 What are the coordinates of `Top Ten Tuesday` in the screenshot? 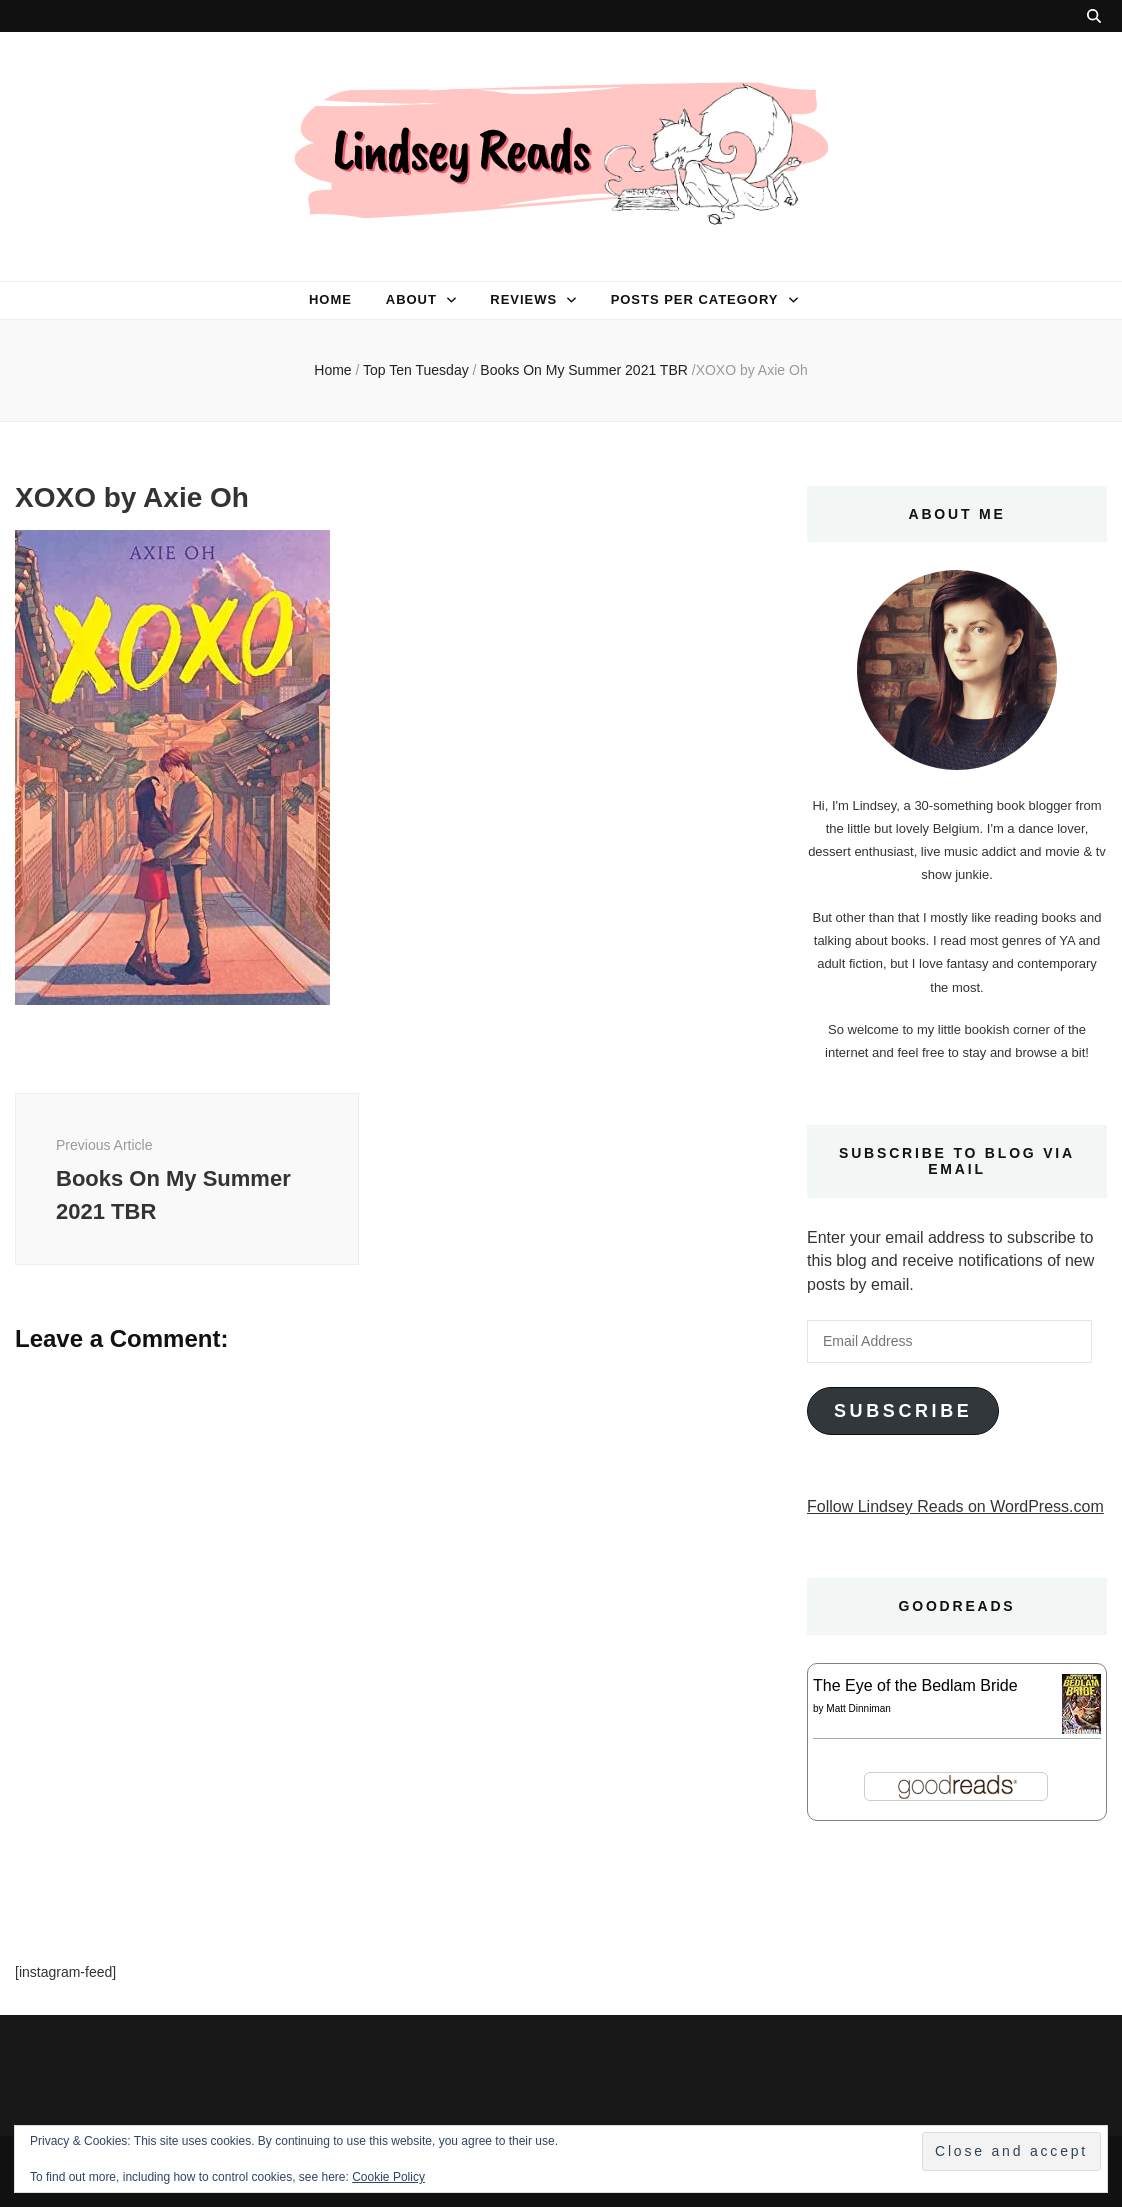 It's located at (416, 370).